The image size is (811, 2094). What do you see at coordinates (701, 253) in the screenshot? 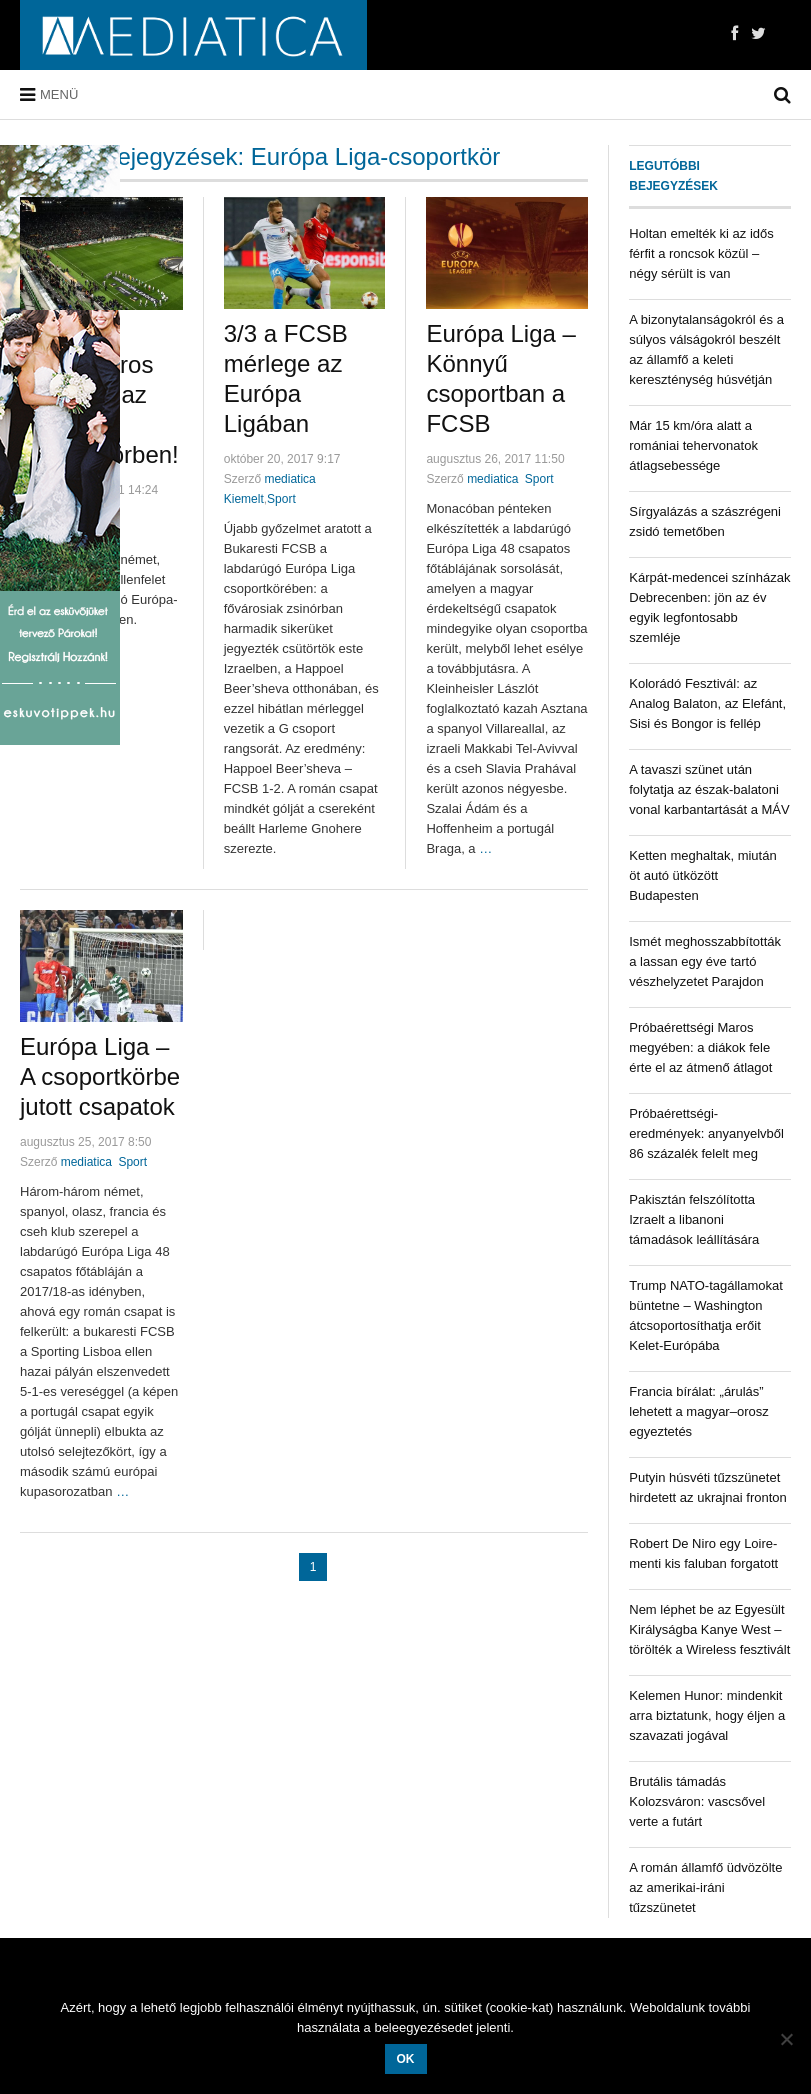
I see `Holtan emelték ki az idős férfit a roncsok közül – négy sérült is van` at bounding box center [701, 253].